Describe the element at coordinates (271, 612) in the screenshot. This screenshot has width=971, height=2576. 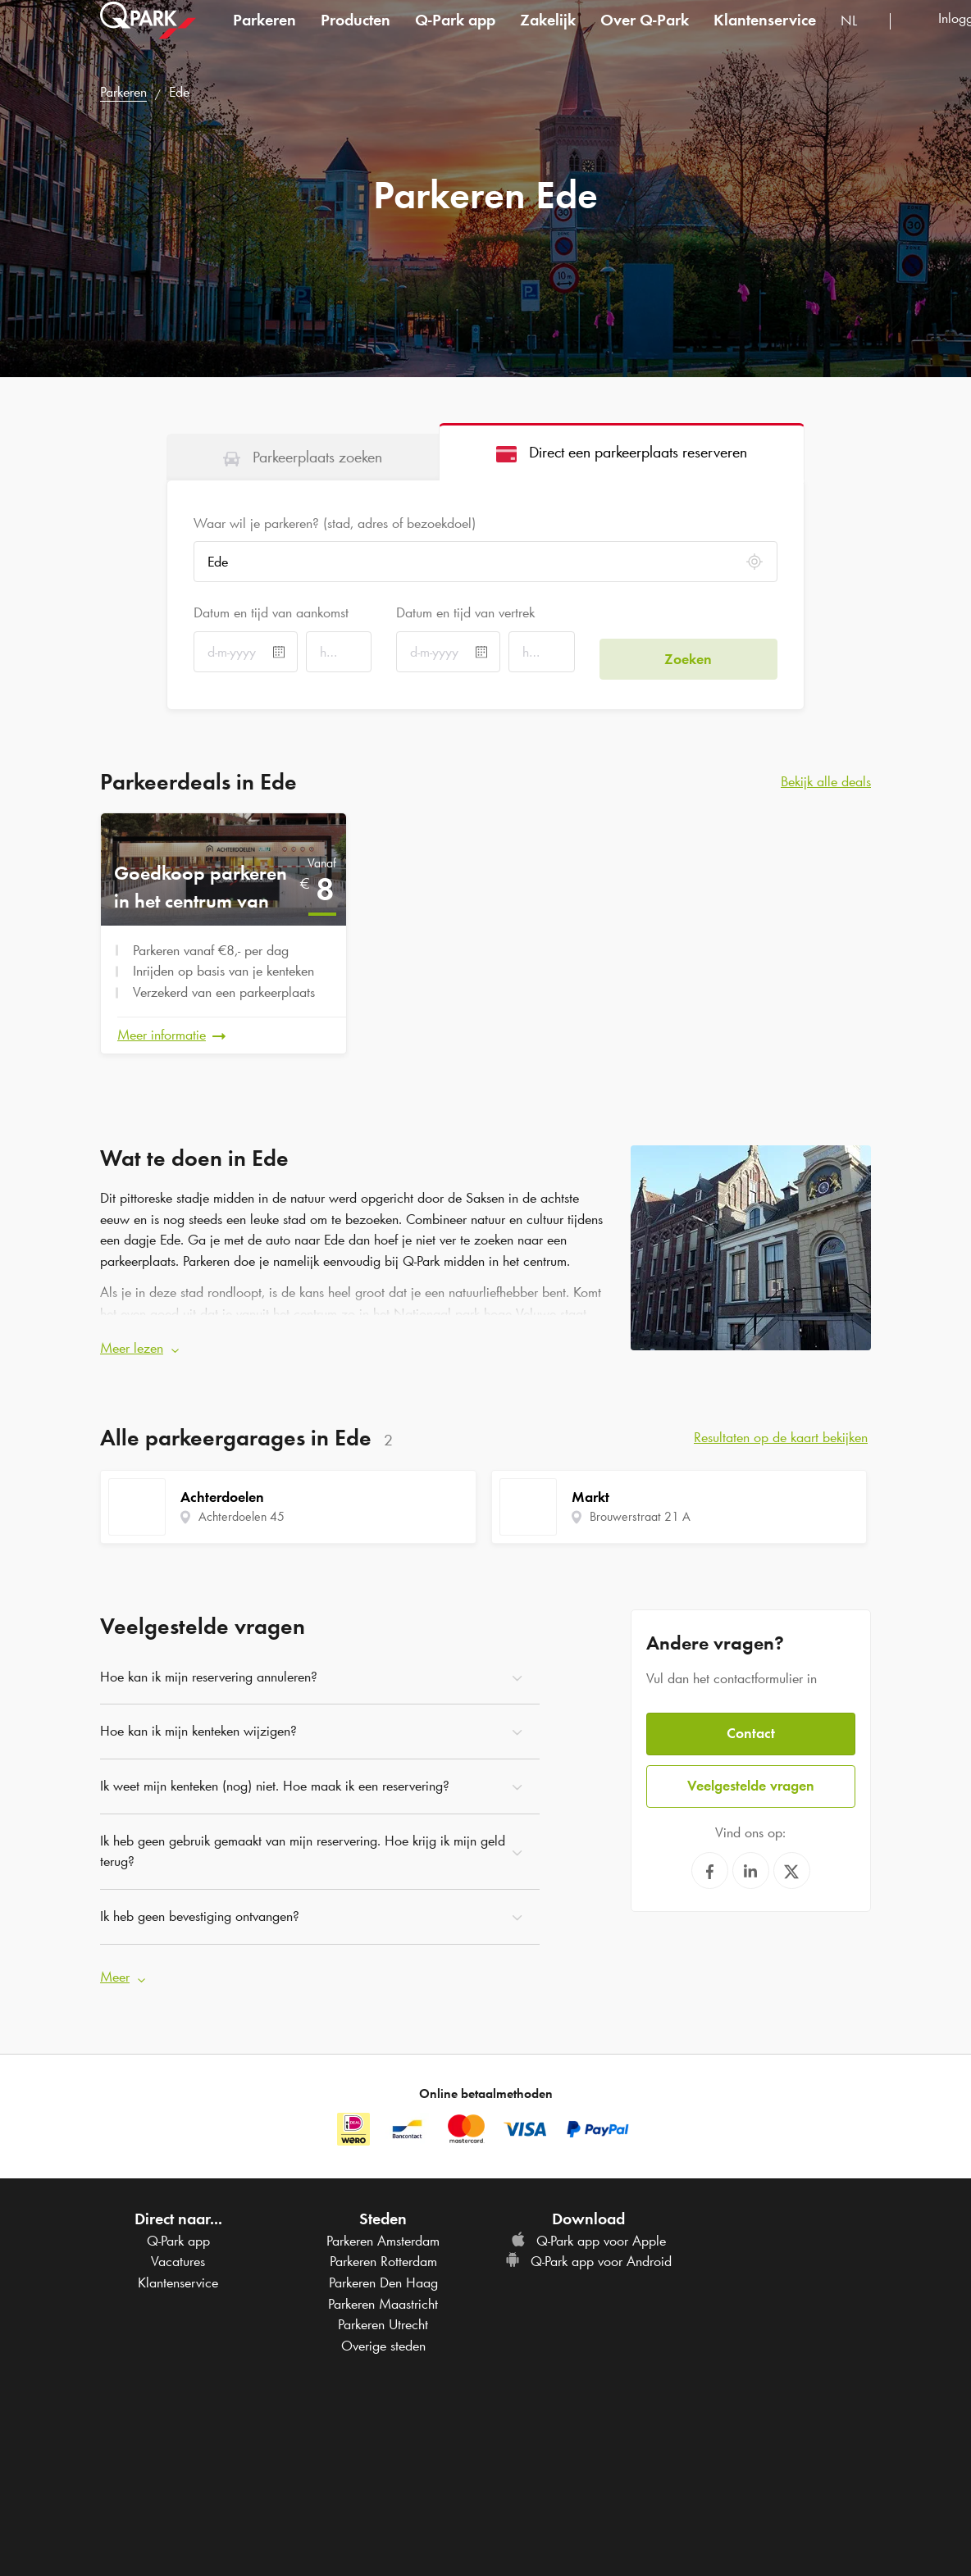
I see `Datum en tijd van aankomst` at that location.